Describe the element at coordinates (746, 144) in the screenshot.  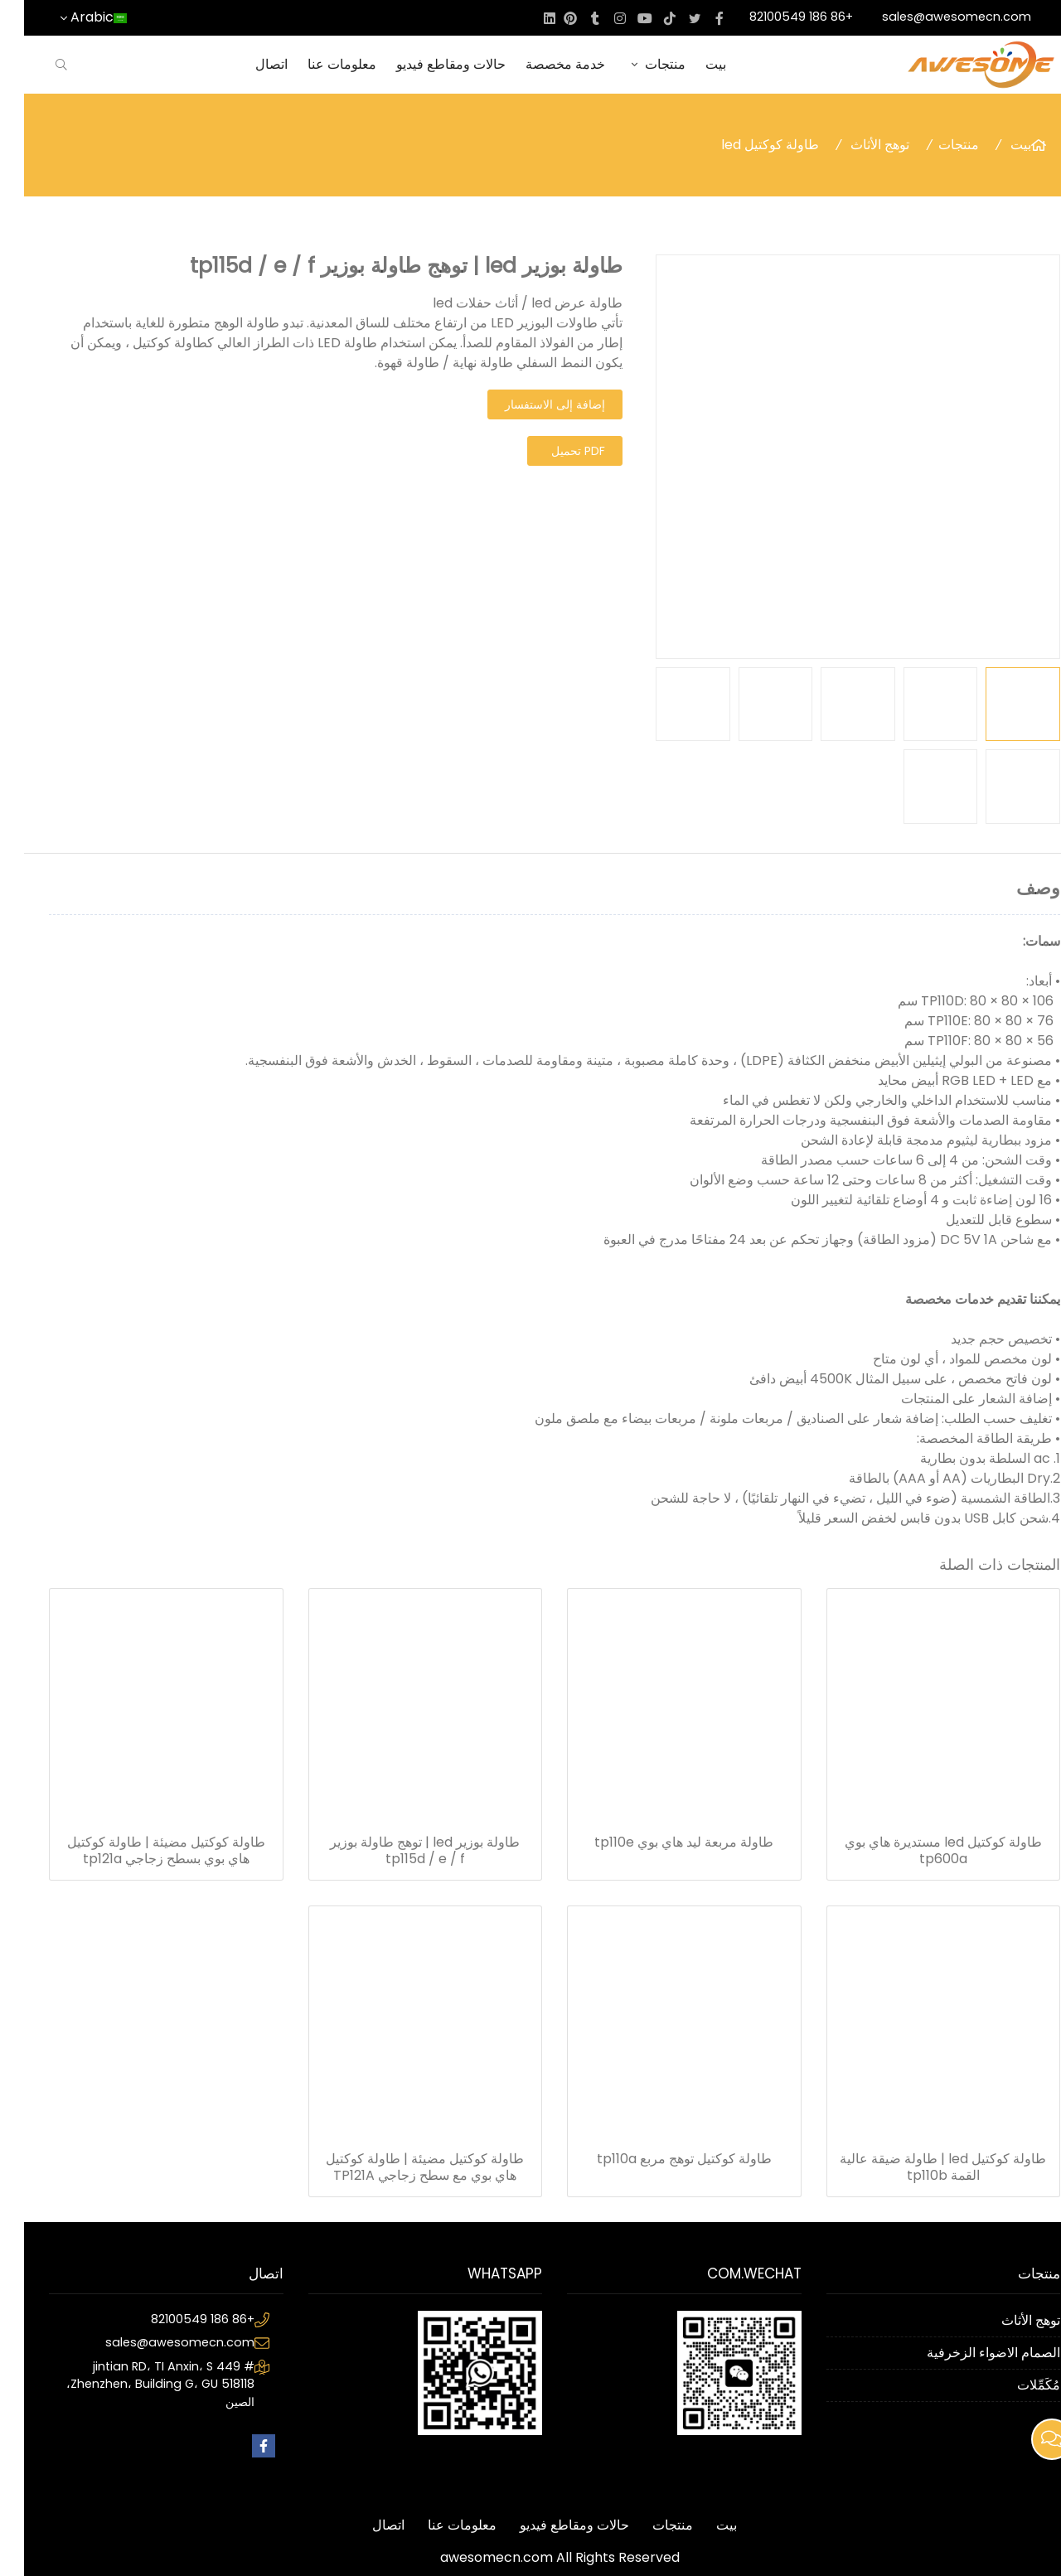
I see `طاولة كوكتيل led` at that location.